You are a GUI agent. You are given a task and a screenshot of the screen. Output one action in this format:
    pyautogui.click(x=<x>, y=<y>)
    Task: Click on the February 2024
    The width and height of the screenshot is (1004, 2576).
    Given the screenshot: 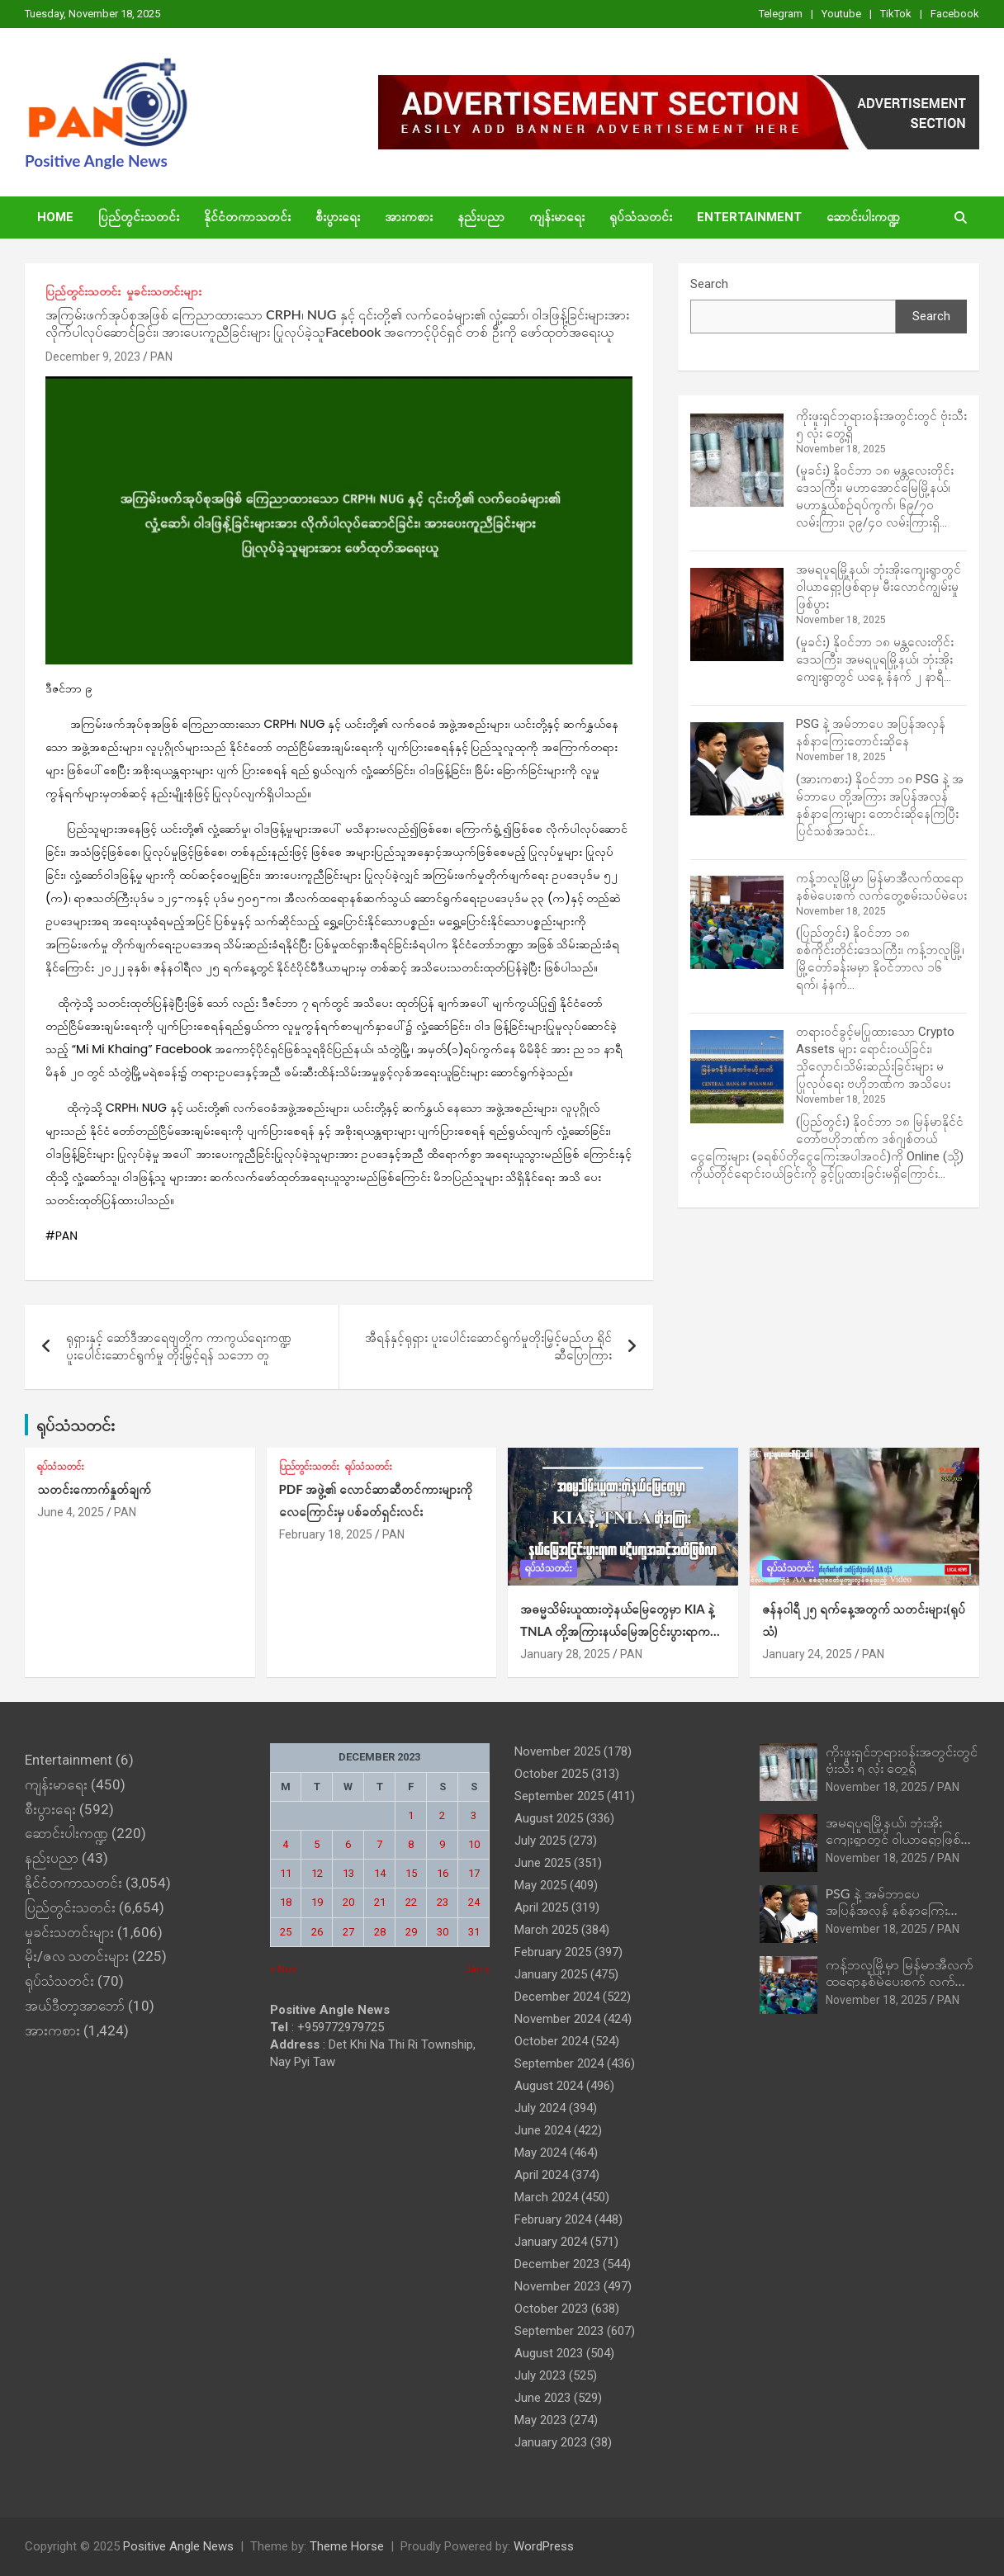 What is the action you would take?
    pyautogui.click(x=552, y=2219)
    